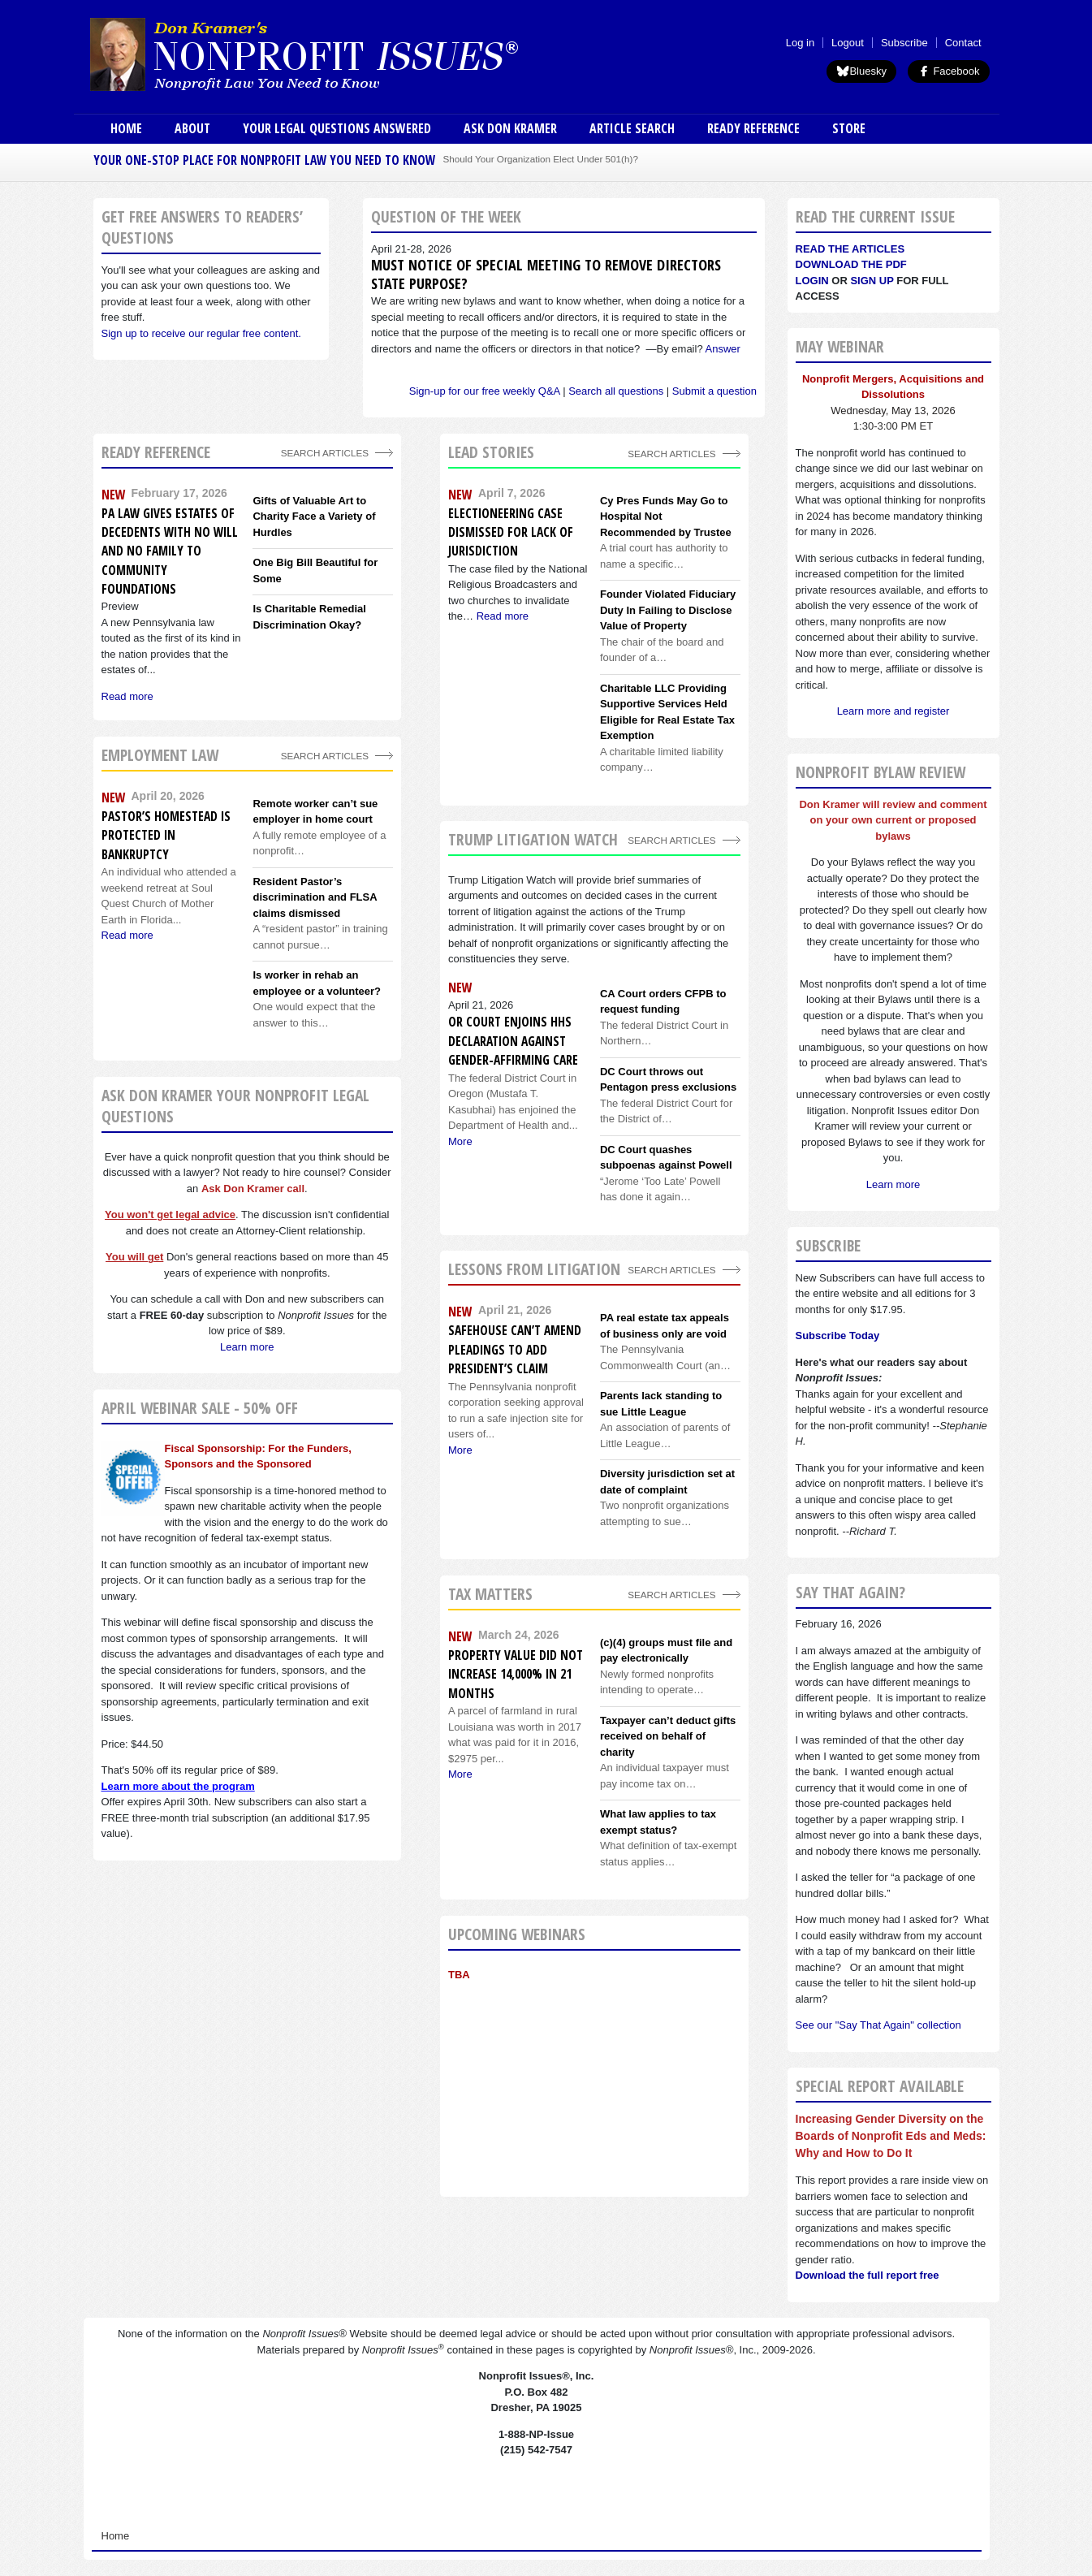 This screenshot has height=2576, width=1092. What do you see at coordinates (314, 897) in the screenshot?
I see `Resident Pastor’s discrimination and FLSA claims dismissed` at bounding box center [314, 897].